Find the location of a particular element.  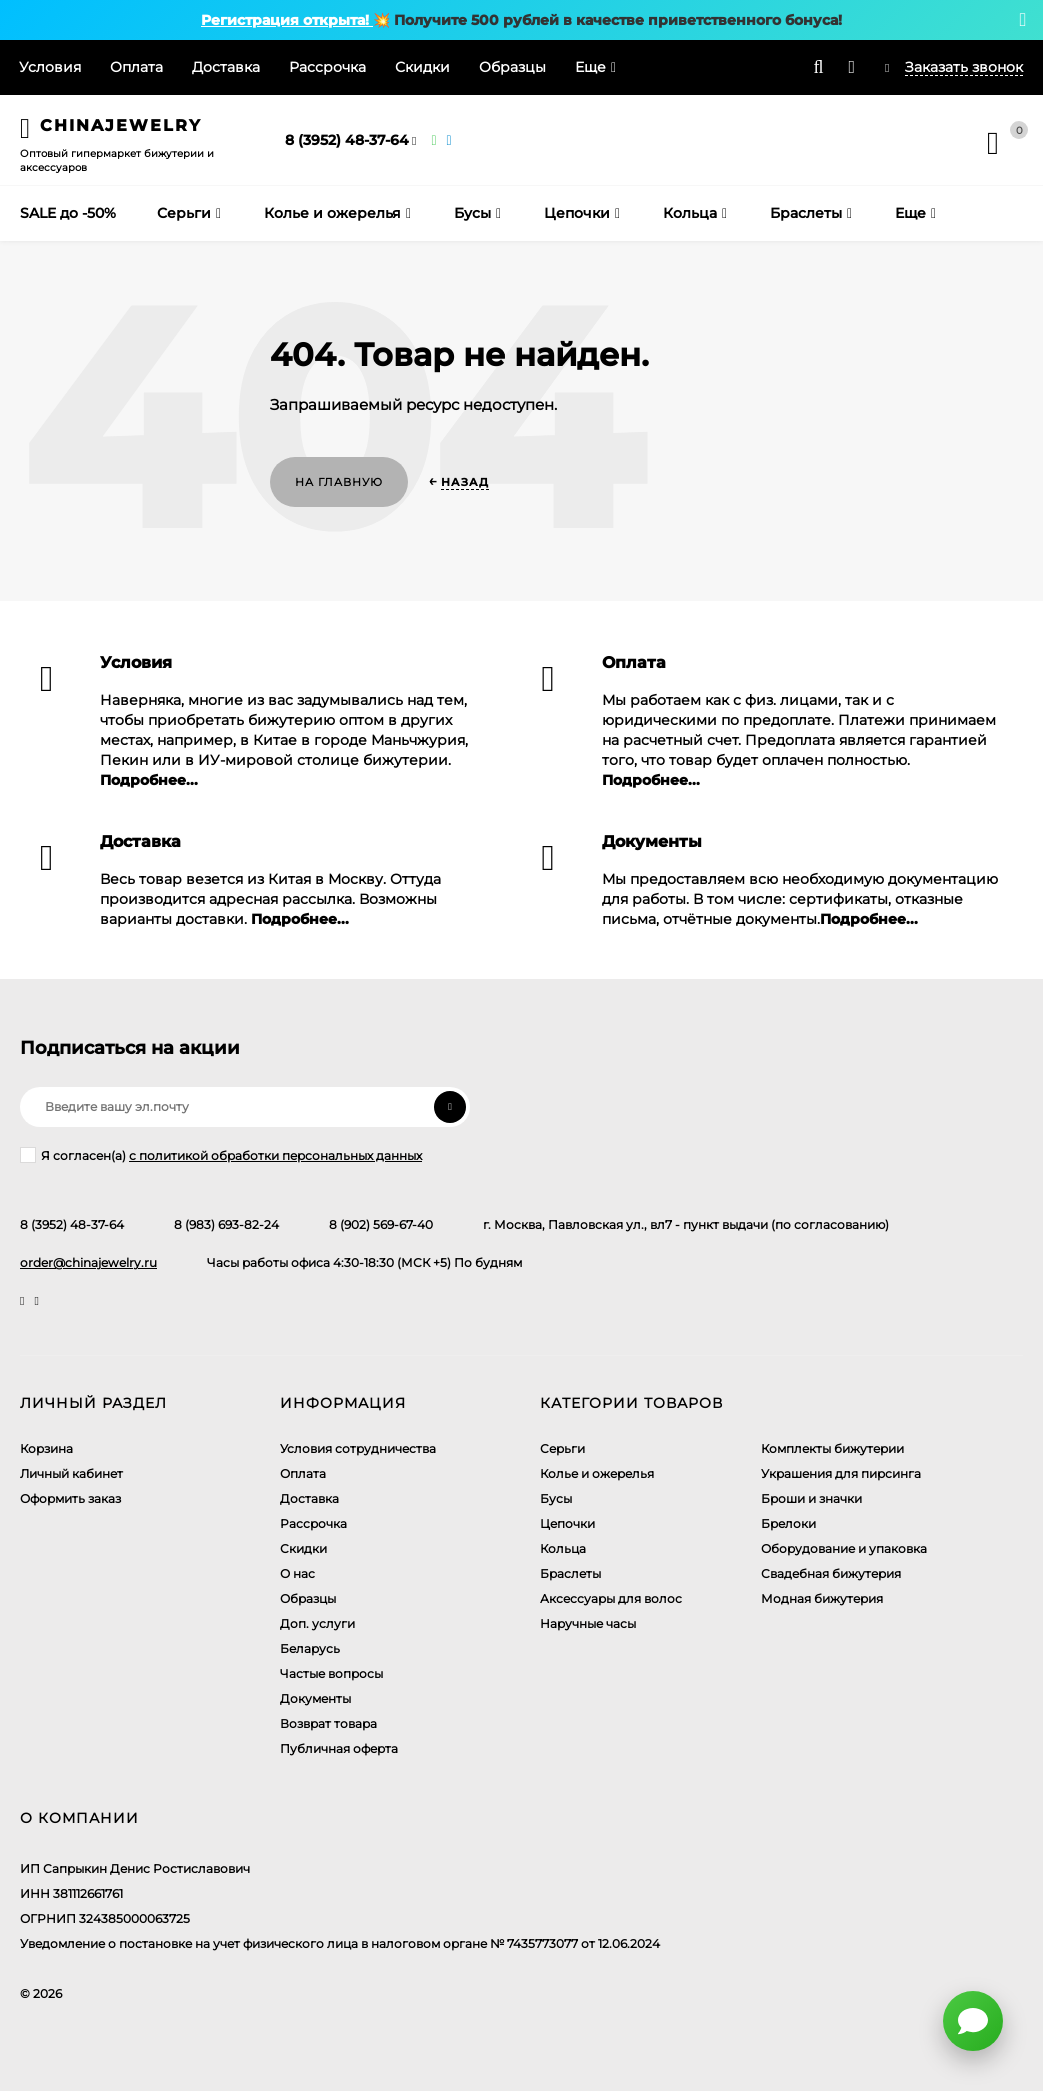

Кольца is located at coordinates (563, 1548).